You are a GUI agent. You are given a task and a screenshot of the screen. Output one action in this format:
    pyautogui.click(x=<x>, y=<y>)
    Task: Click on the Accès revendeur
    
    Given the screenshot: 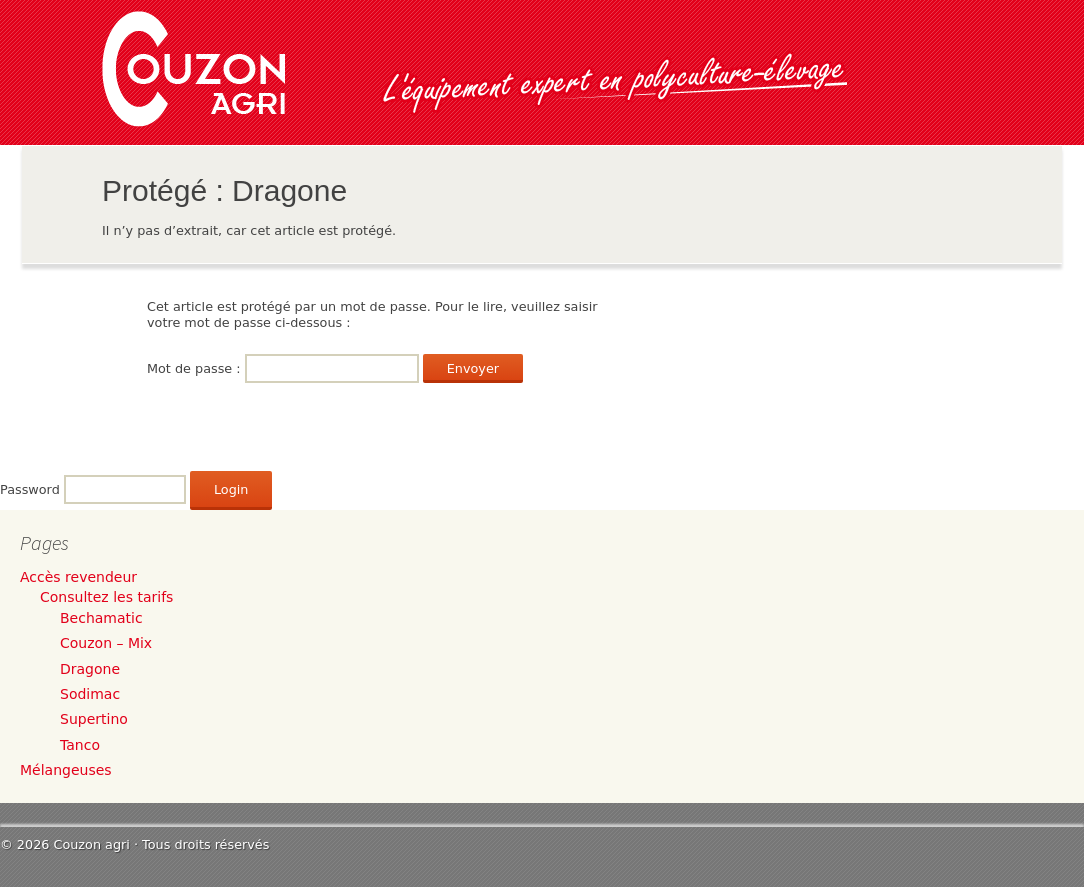 What is the action you would take?
    pyautogui.click(x=78, y=577)
    